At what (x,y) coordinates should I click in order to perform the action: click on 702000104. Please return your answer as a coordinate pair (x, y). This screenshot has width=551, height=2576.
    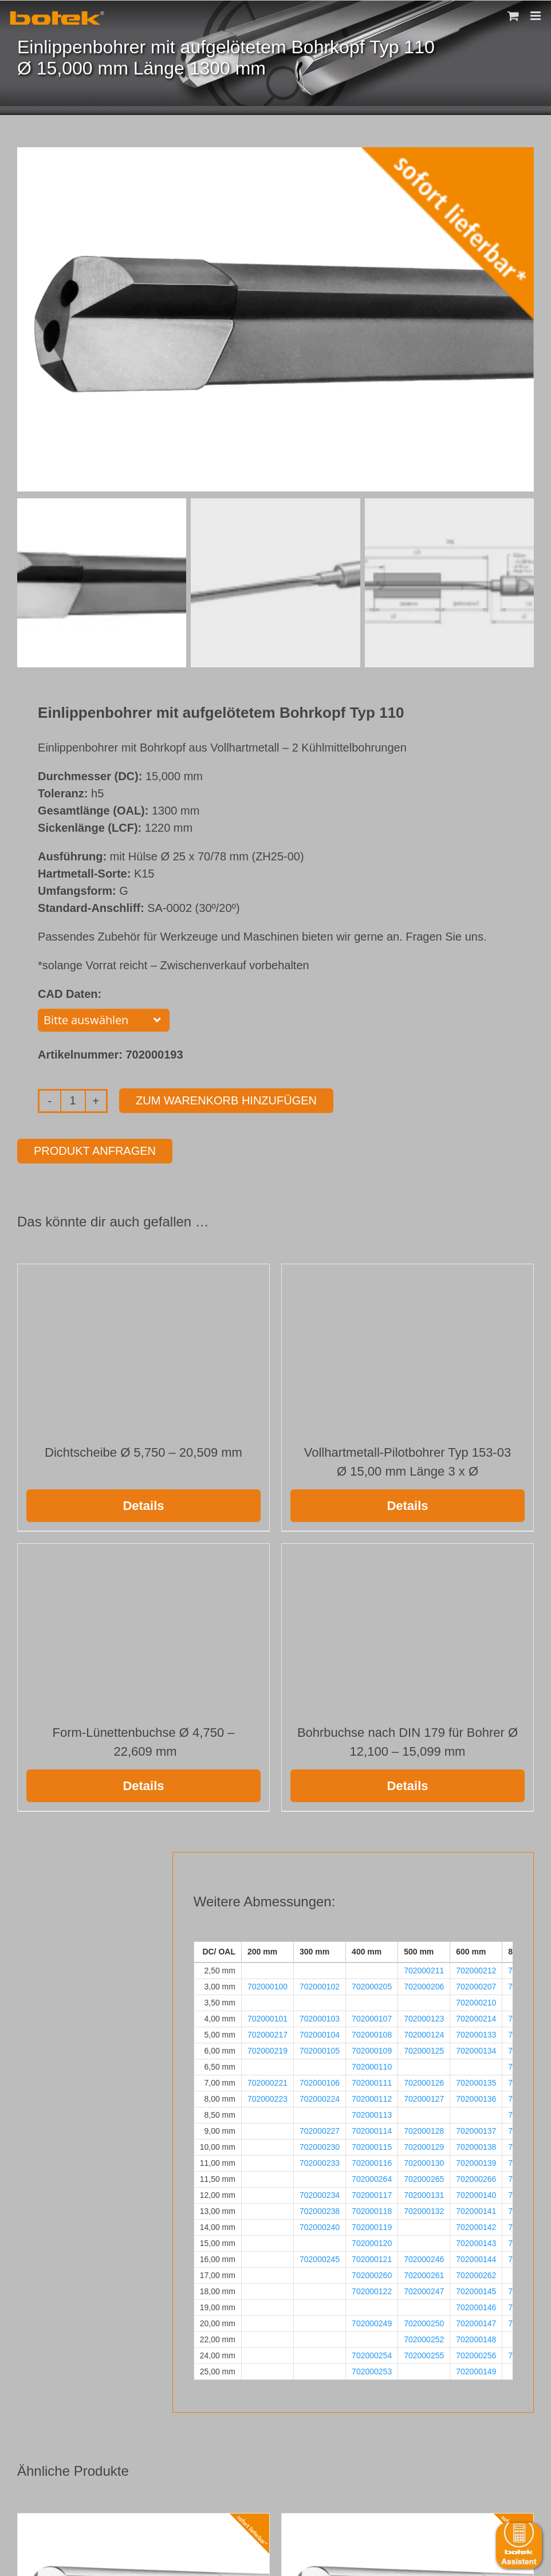
    Looking at the image, I should click on (320, 2032).